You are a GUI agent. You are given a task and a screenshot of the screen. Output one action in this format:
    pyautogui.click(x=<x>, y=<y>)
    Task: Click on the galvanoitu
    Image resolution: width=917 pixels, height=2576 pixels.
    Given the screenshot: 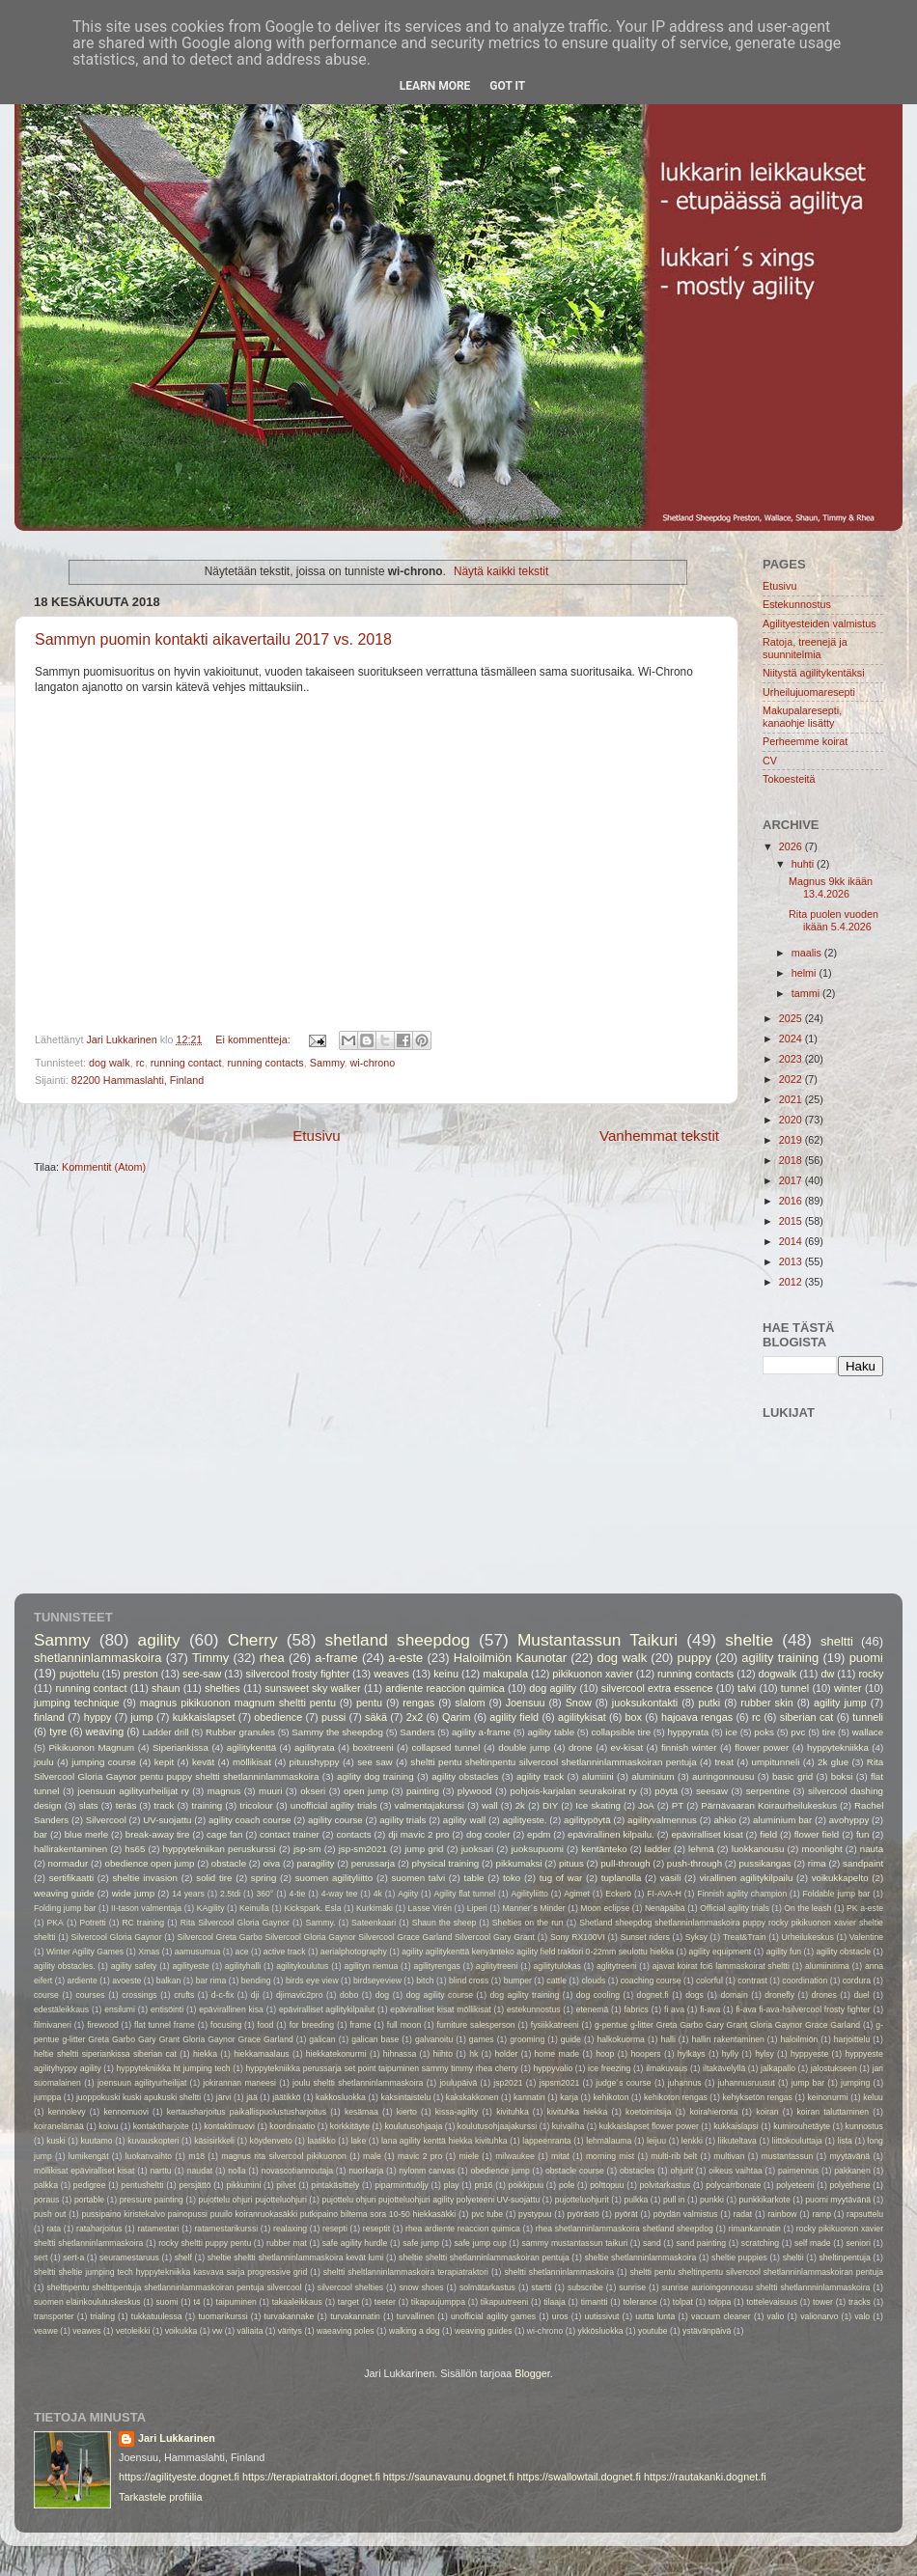 What is the action you would take?
    pyautogui.click(x=434, y=2039)
    